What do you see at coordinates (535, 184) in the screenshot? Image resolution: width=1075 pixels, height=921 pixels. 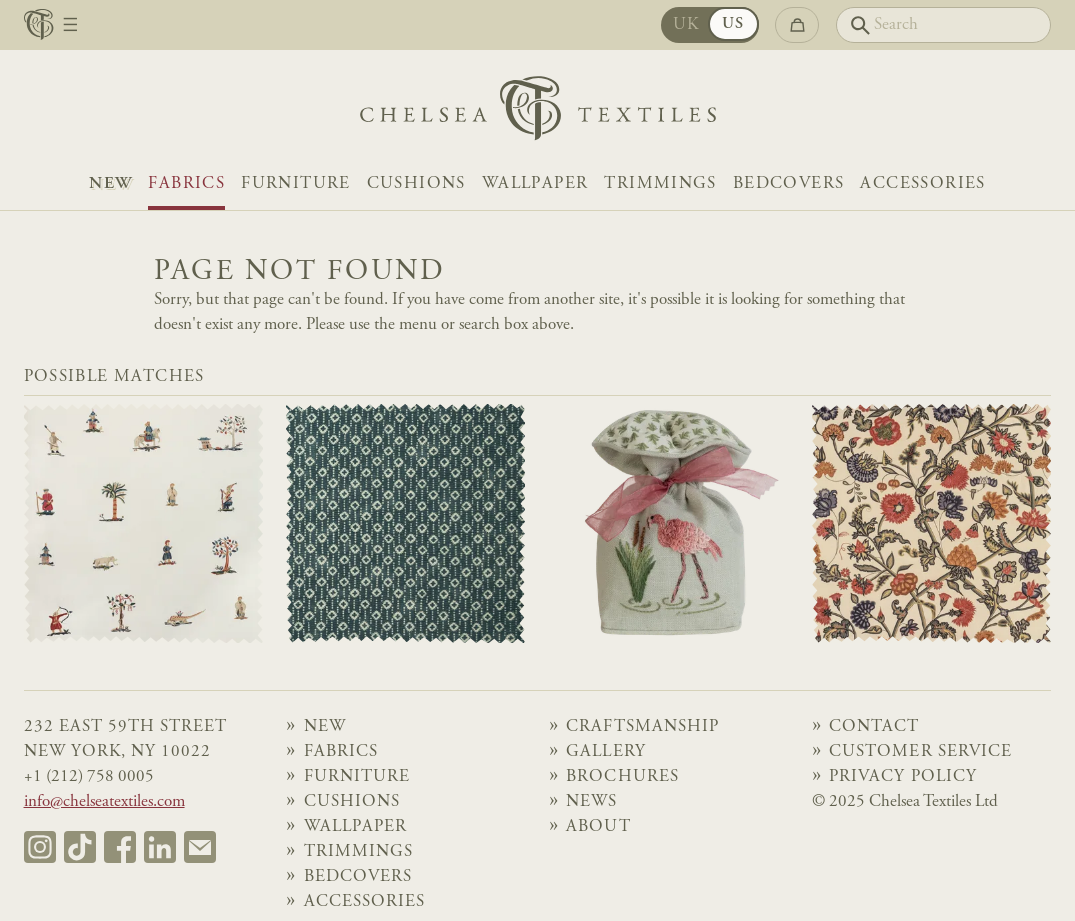 I see `Wallpaper` at bounding box center [535, 184].